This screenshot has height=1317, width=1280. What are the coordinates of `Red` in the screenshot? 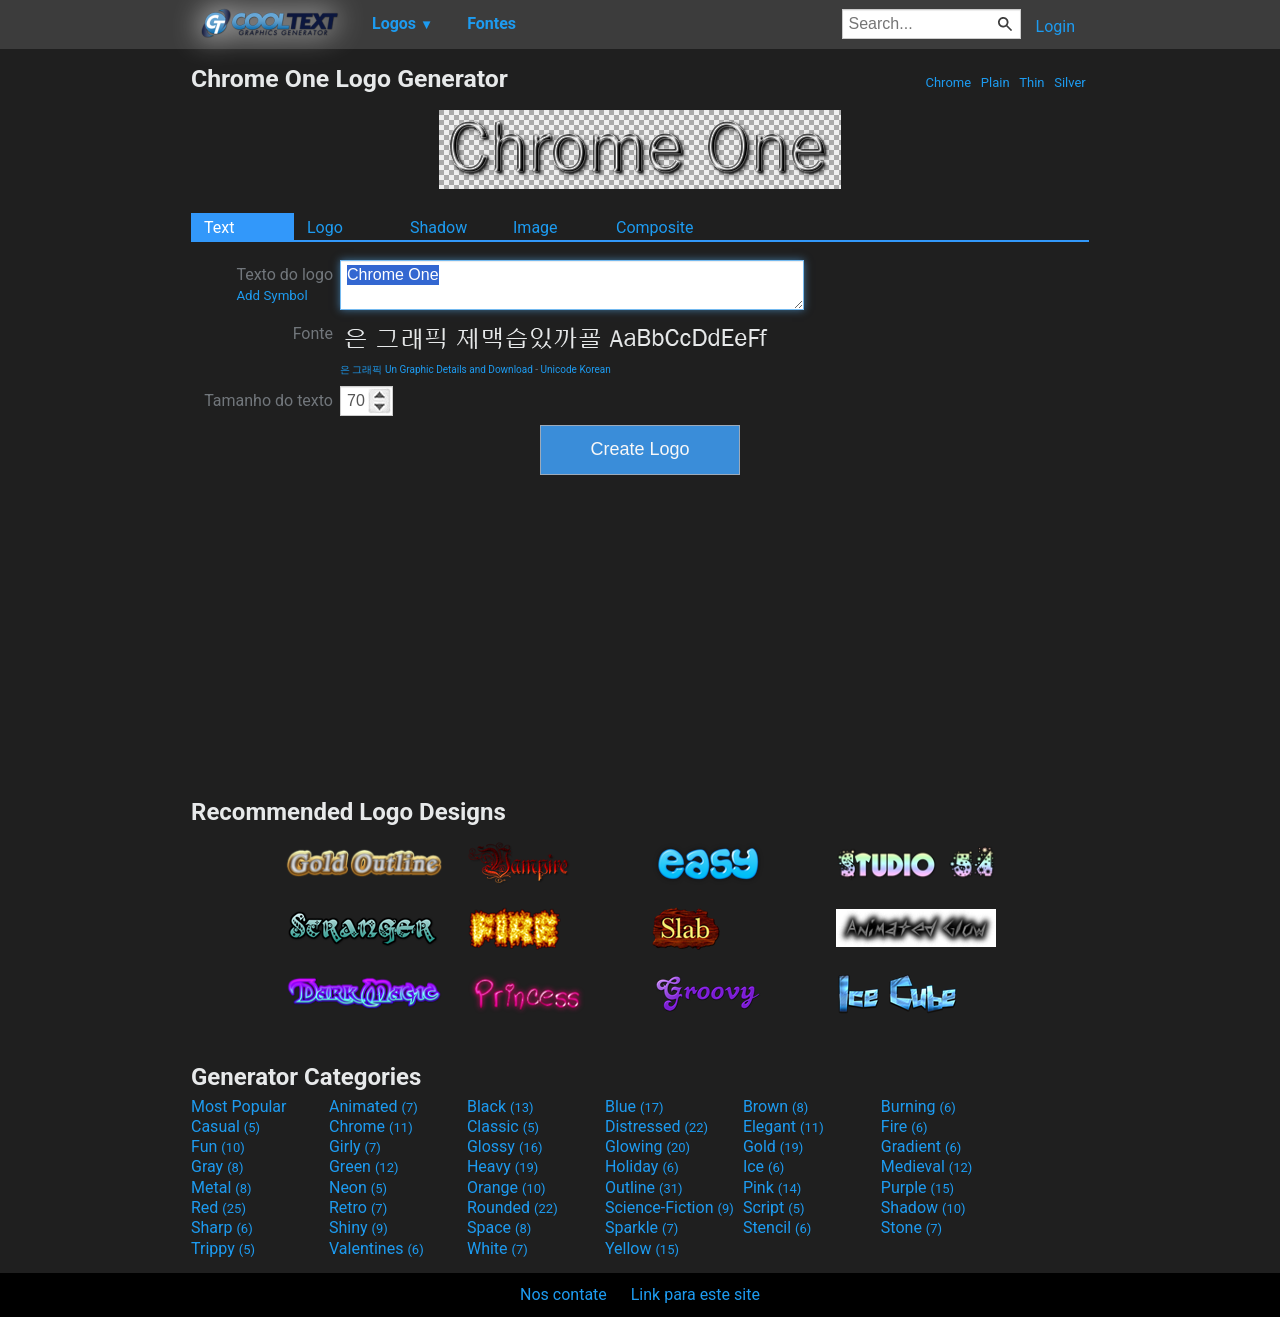 It's located at (218, 1207).